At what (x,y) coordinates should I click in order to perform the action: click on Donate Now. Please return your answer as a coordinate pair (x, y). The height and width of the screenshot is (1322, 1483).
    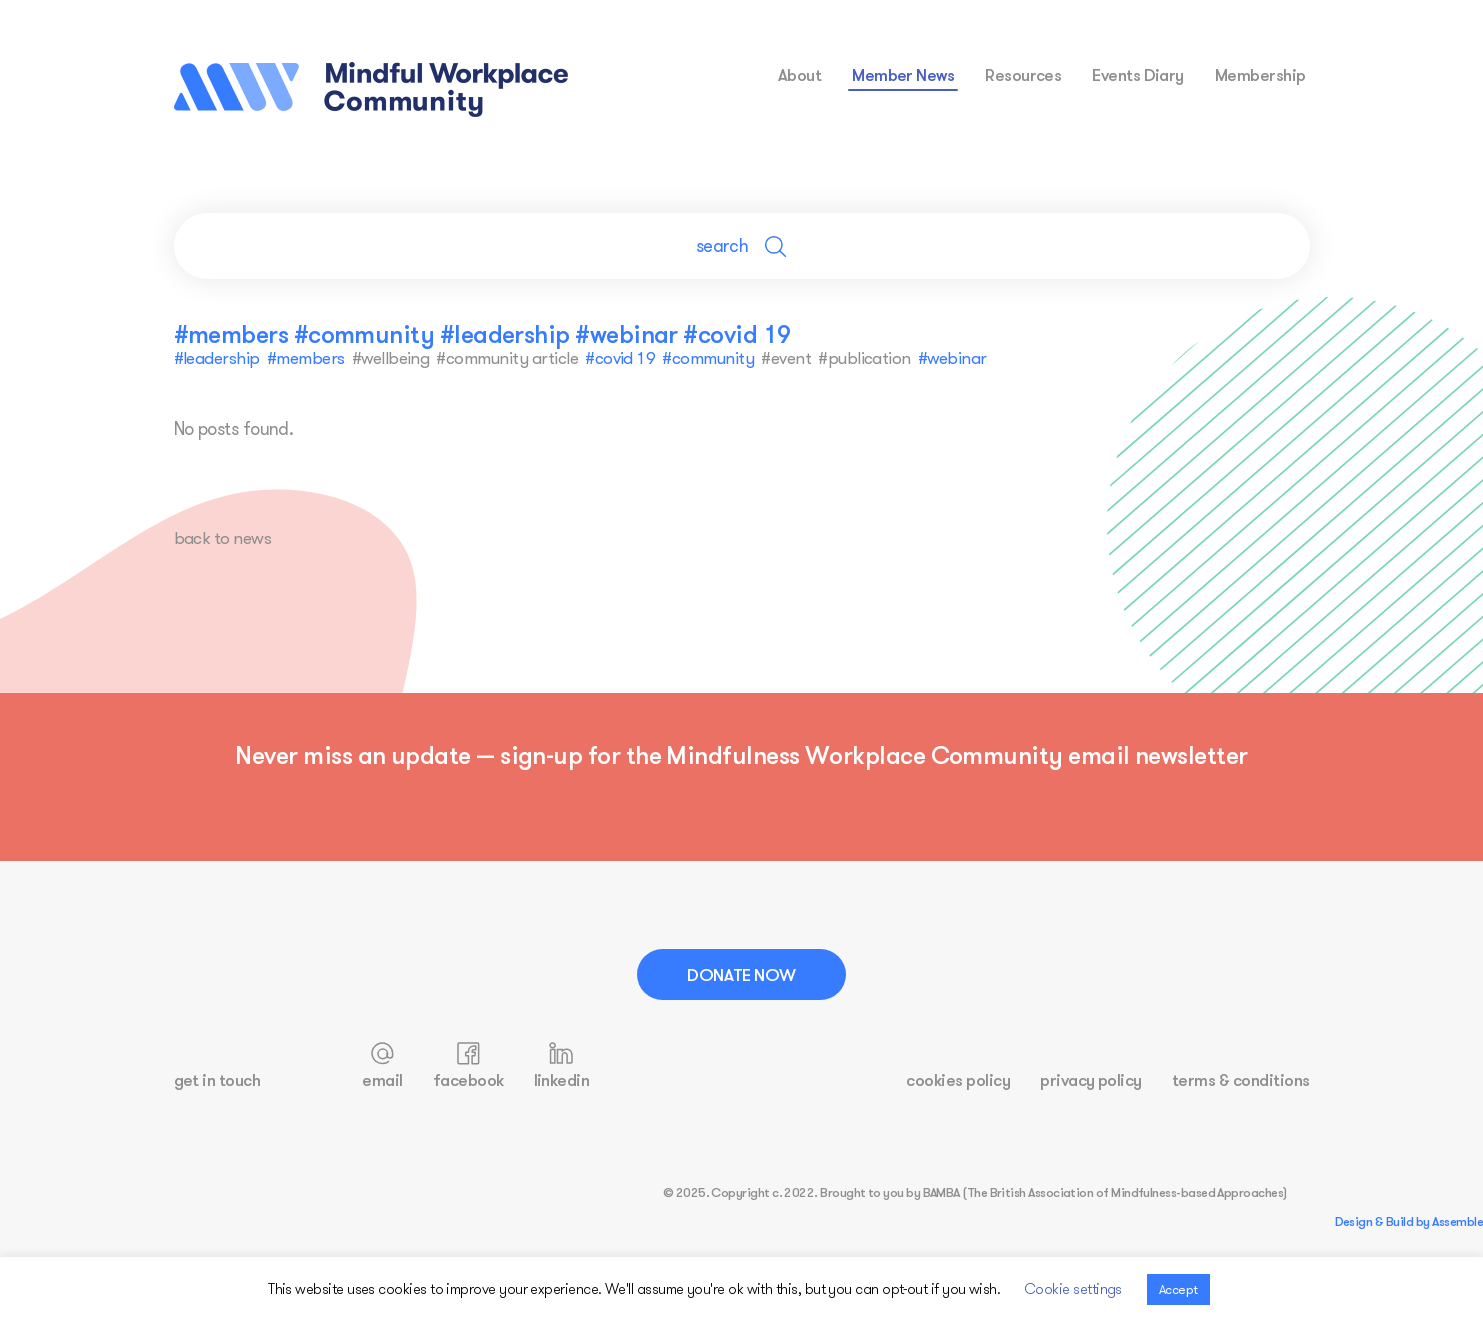
    Looking at the image, I should click on (741, 975).